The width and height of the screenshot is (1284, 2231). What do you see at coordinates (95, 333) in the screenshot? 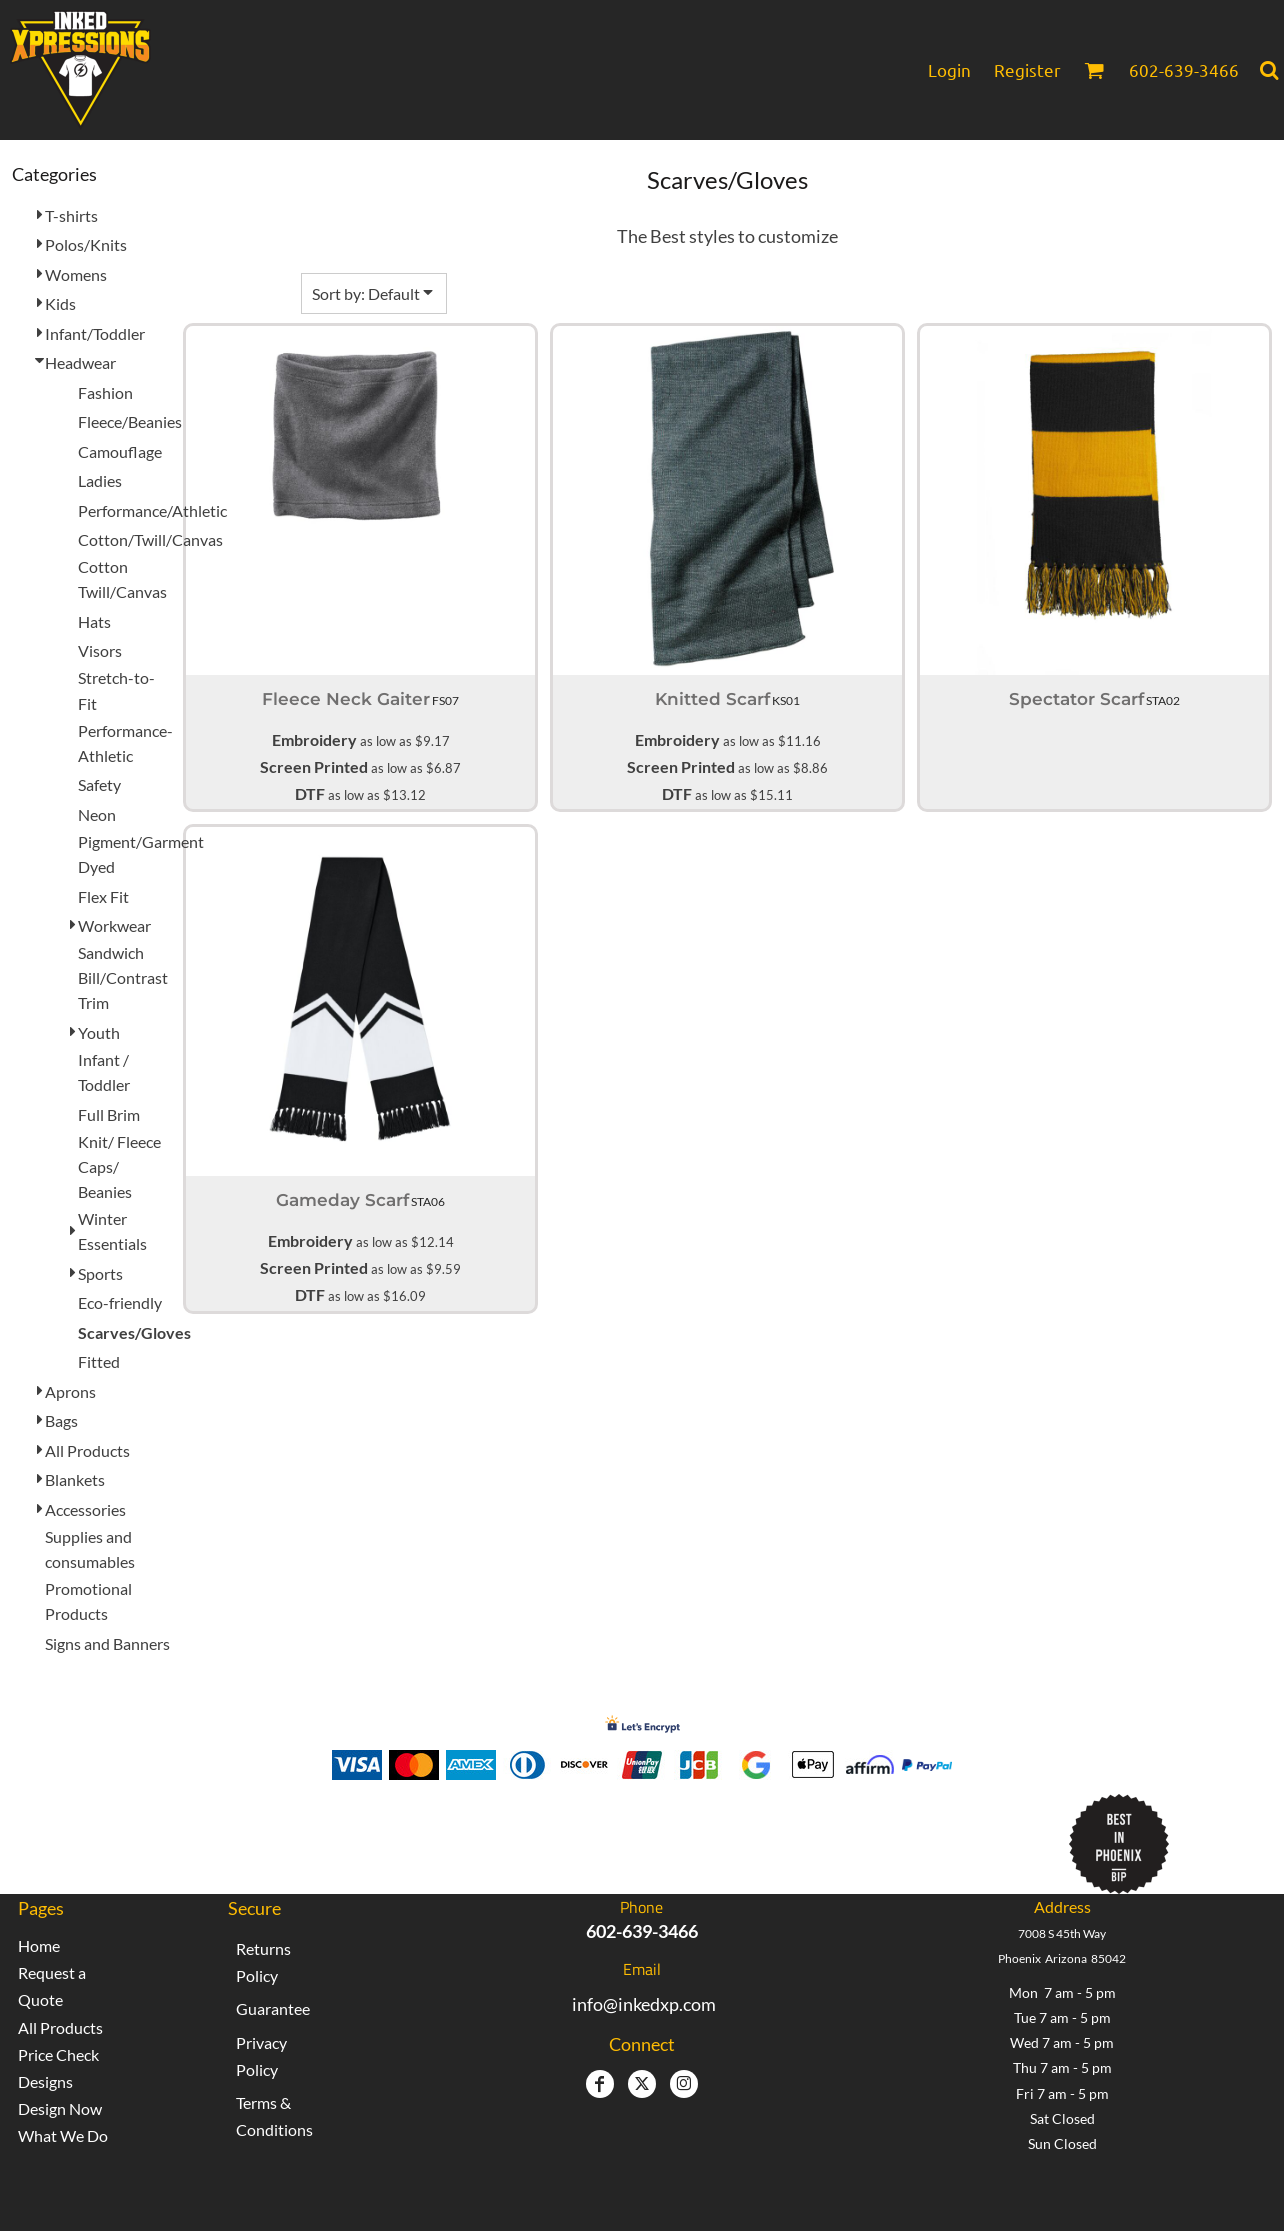
I see `Infant/Toddler` at bounding box center [95, 333].